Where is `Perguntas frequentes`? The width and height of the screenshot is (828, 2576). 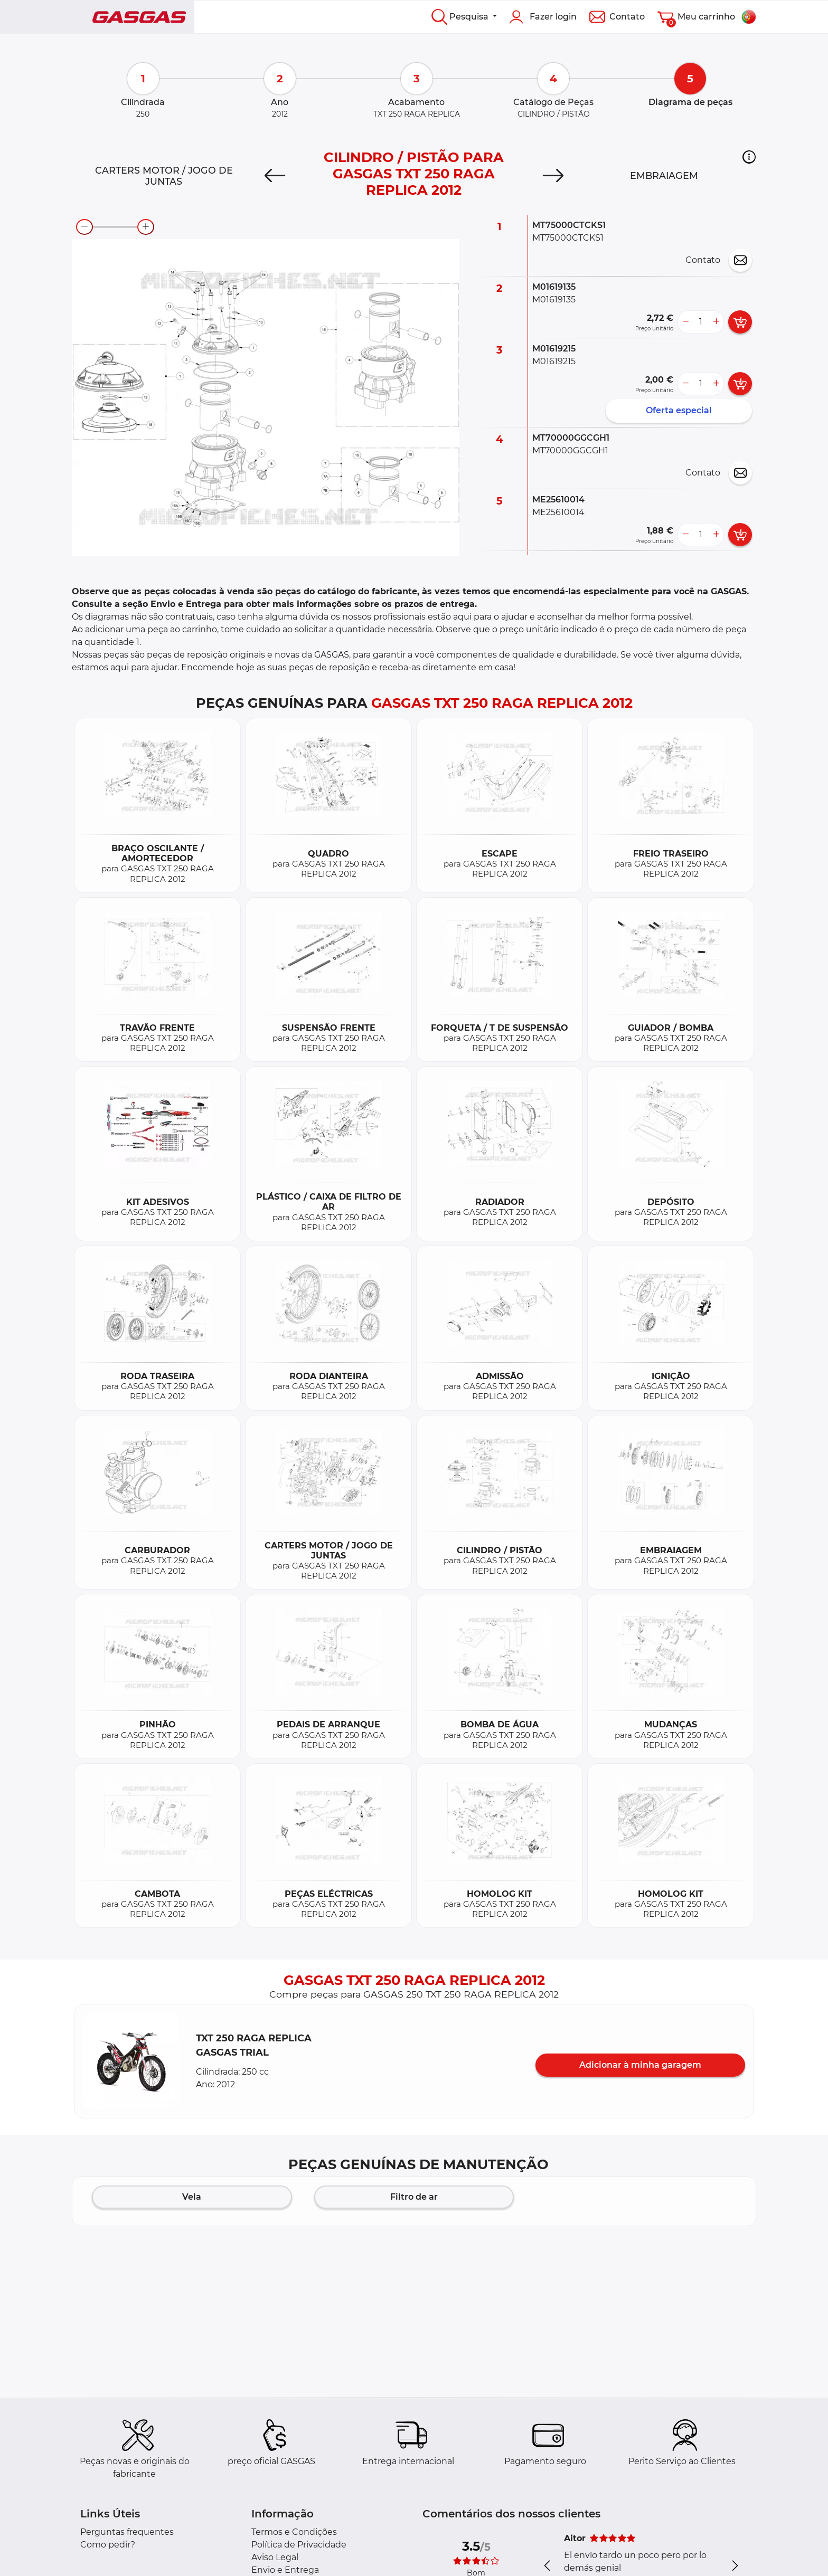 Perguntas frequentes is located at coordinates (127, 2532).